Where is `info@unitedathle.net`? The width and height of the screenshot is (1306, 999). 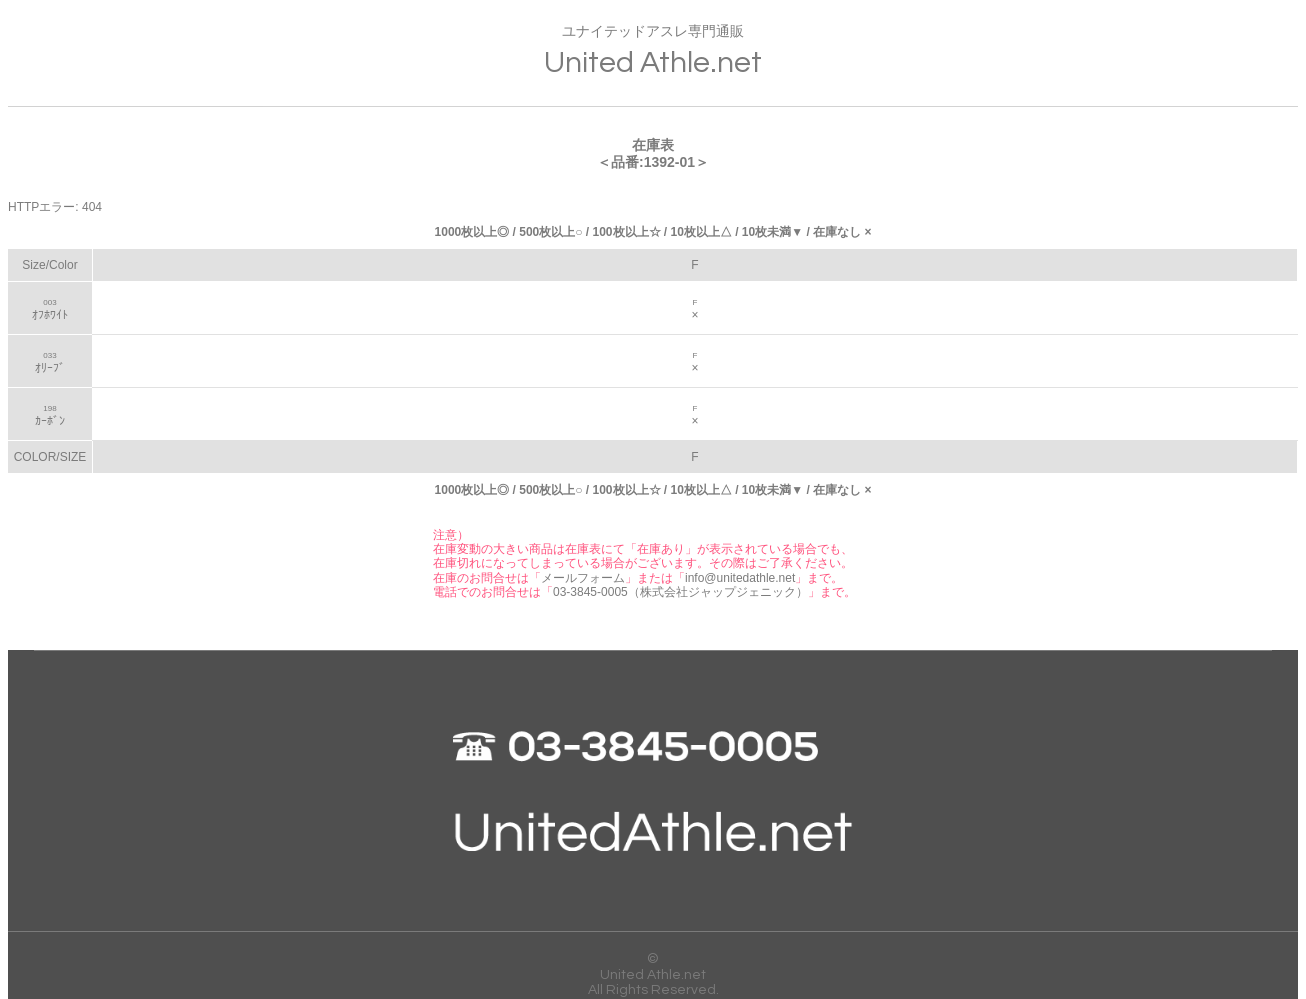 info@unitedathle.net is located at coordinates (740, 578).